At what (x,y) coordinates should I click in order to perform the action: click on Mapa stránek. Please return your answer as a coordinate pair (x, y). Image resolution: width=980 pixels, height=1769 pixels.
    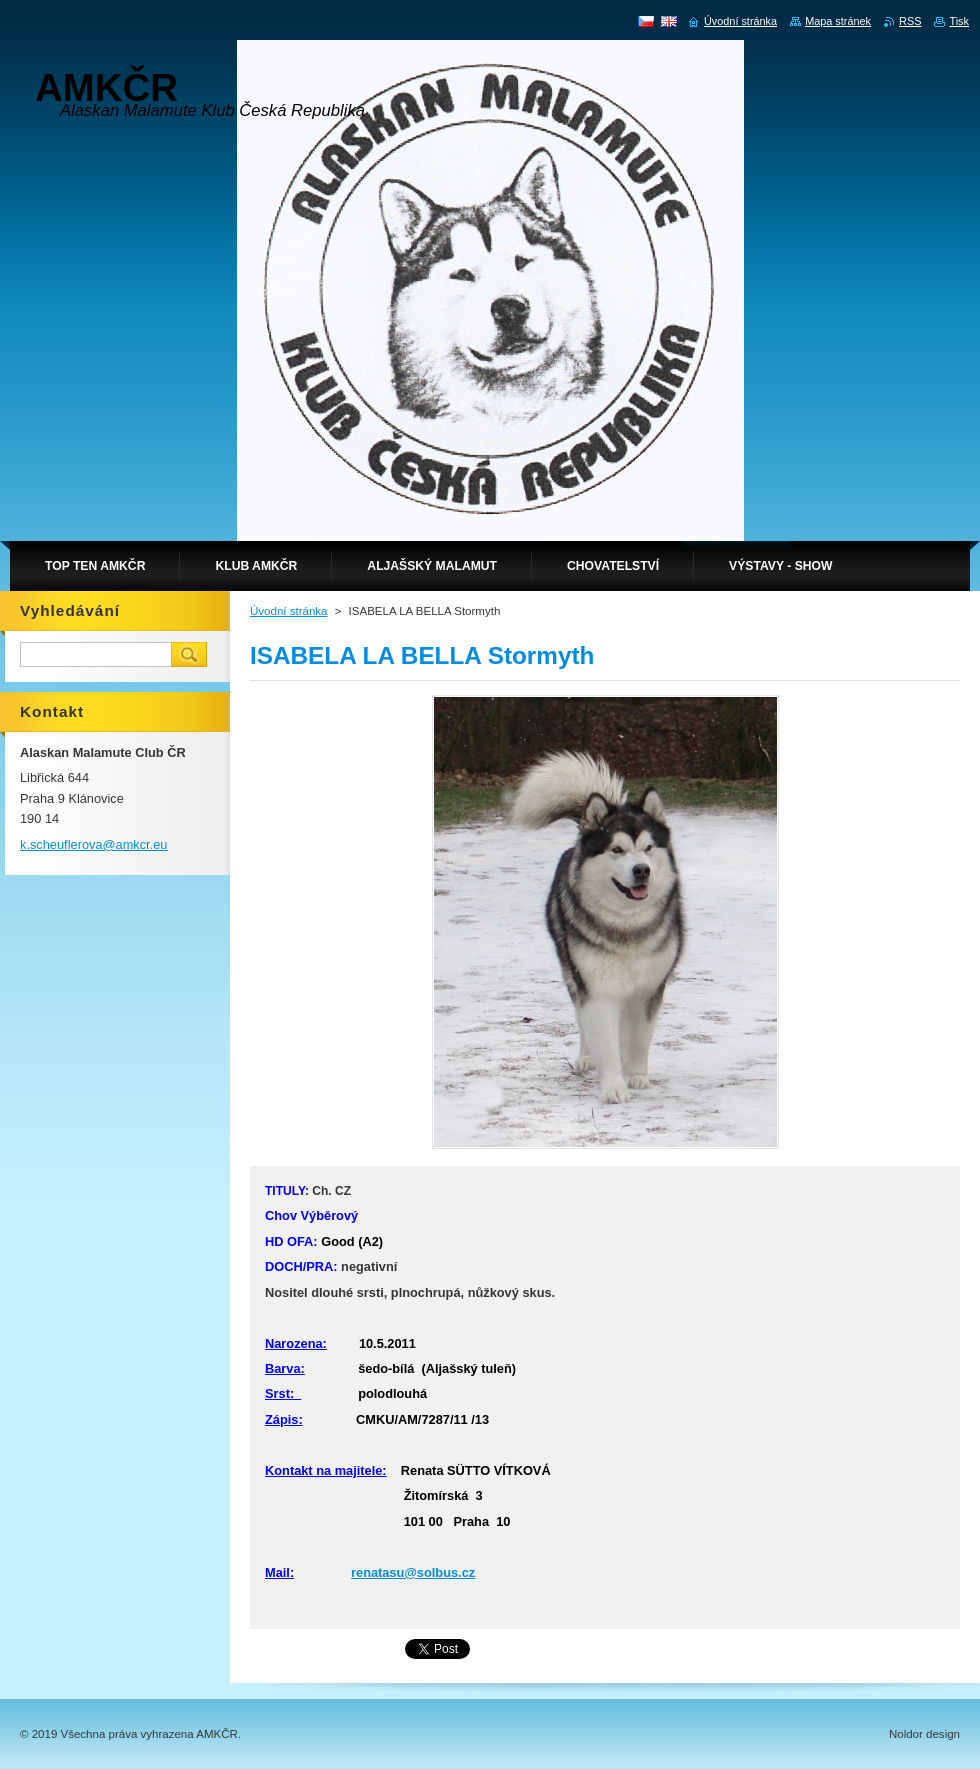
    Looking at the image, I should click on (838, 21).